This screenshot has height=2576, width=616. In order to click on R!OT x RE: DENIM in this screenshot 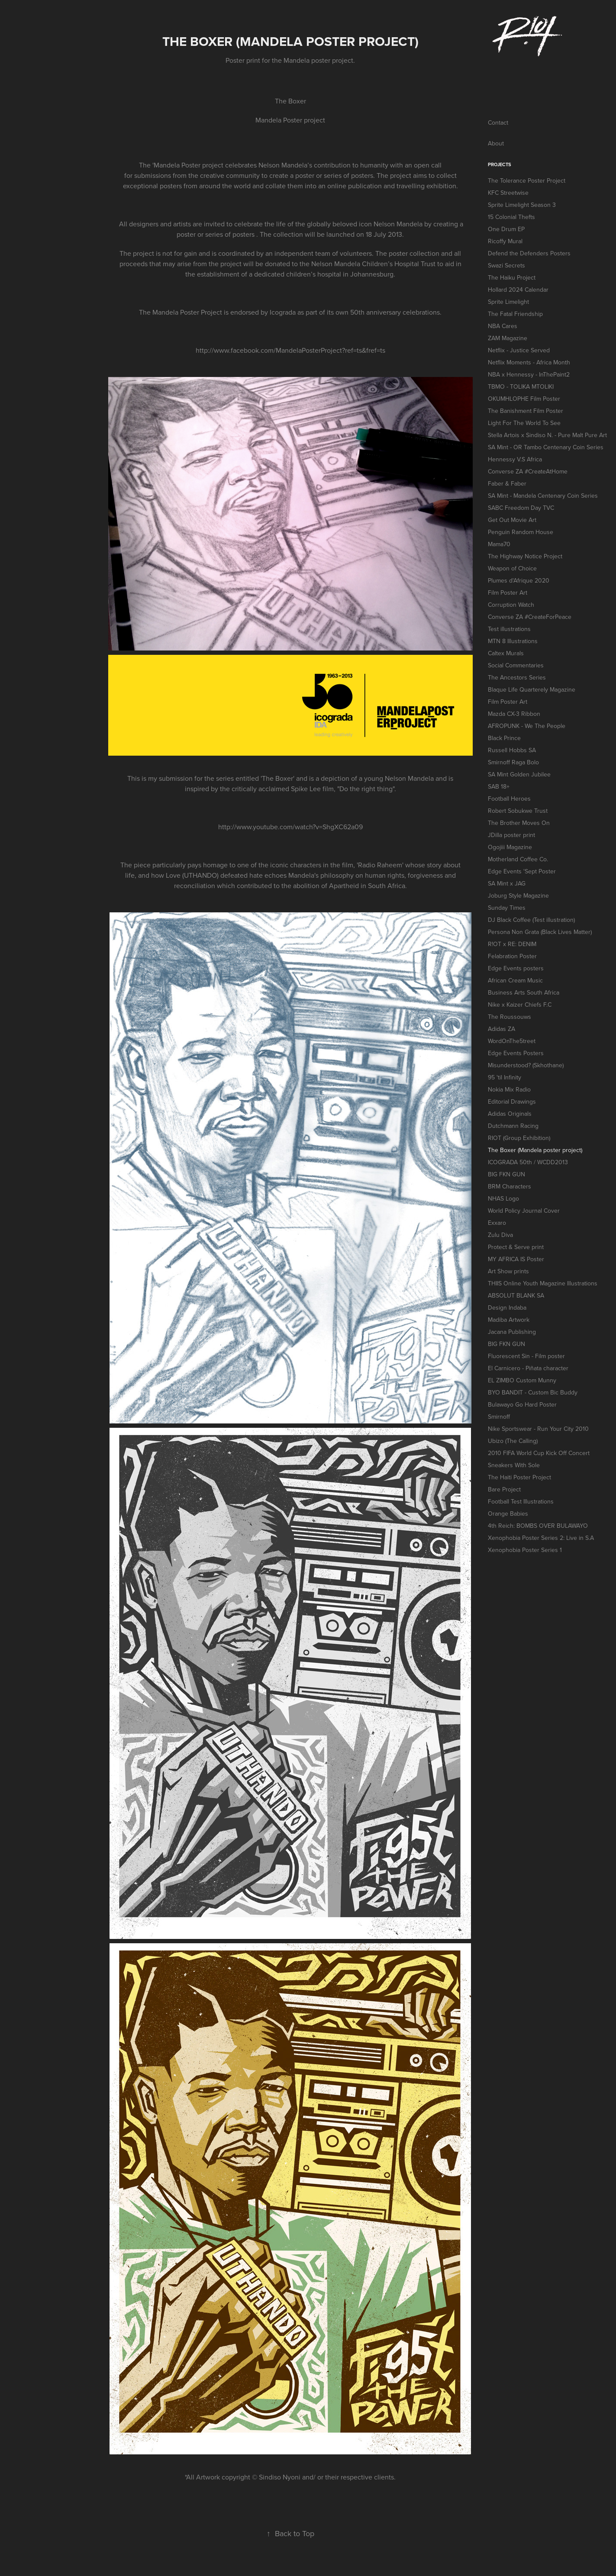, I will do `click(512, 944)`.